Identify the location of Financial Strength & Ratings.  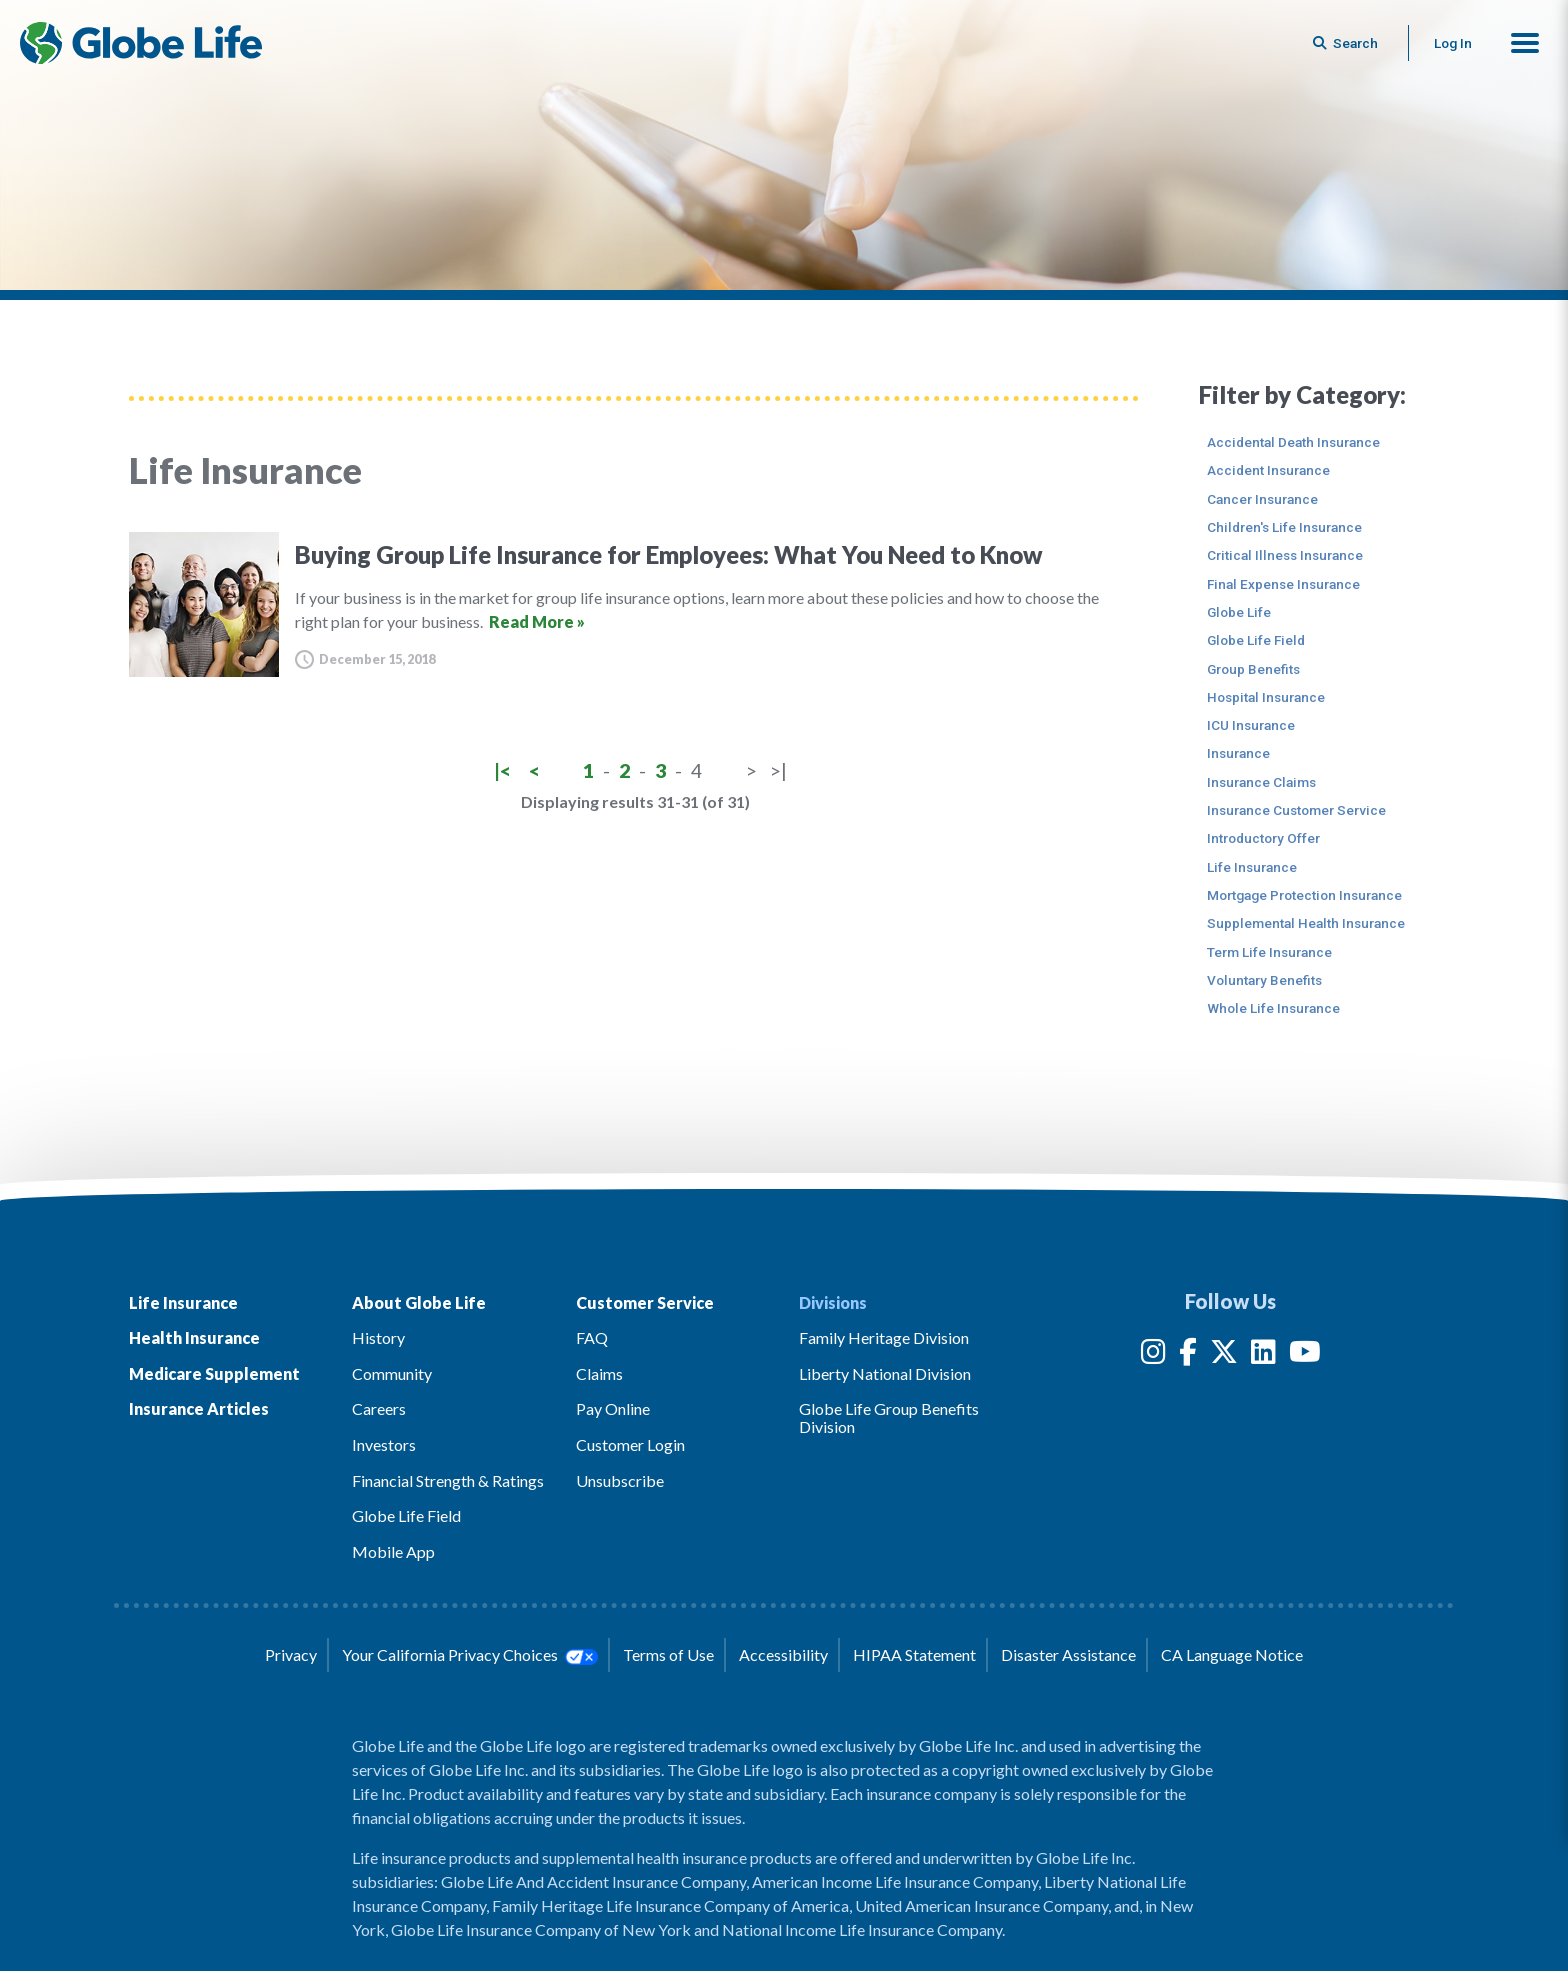
(448, 1480).